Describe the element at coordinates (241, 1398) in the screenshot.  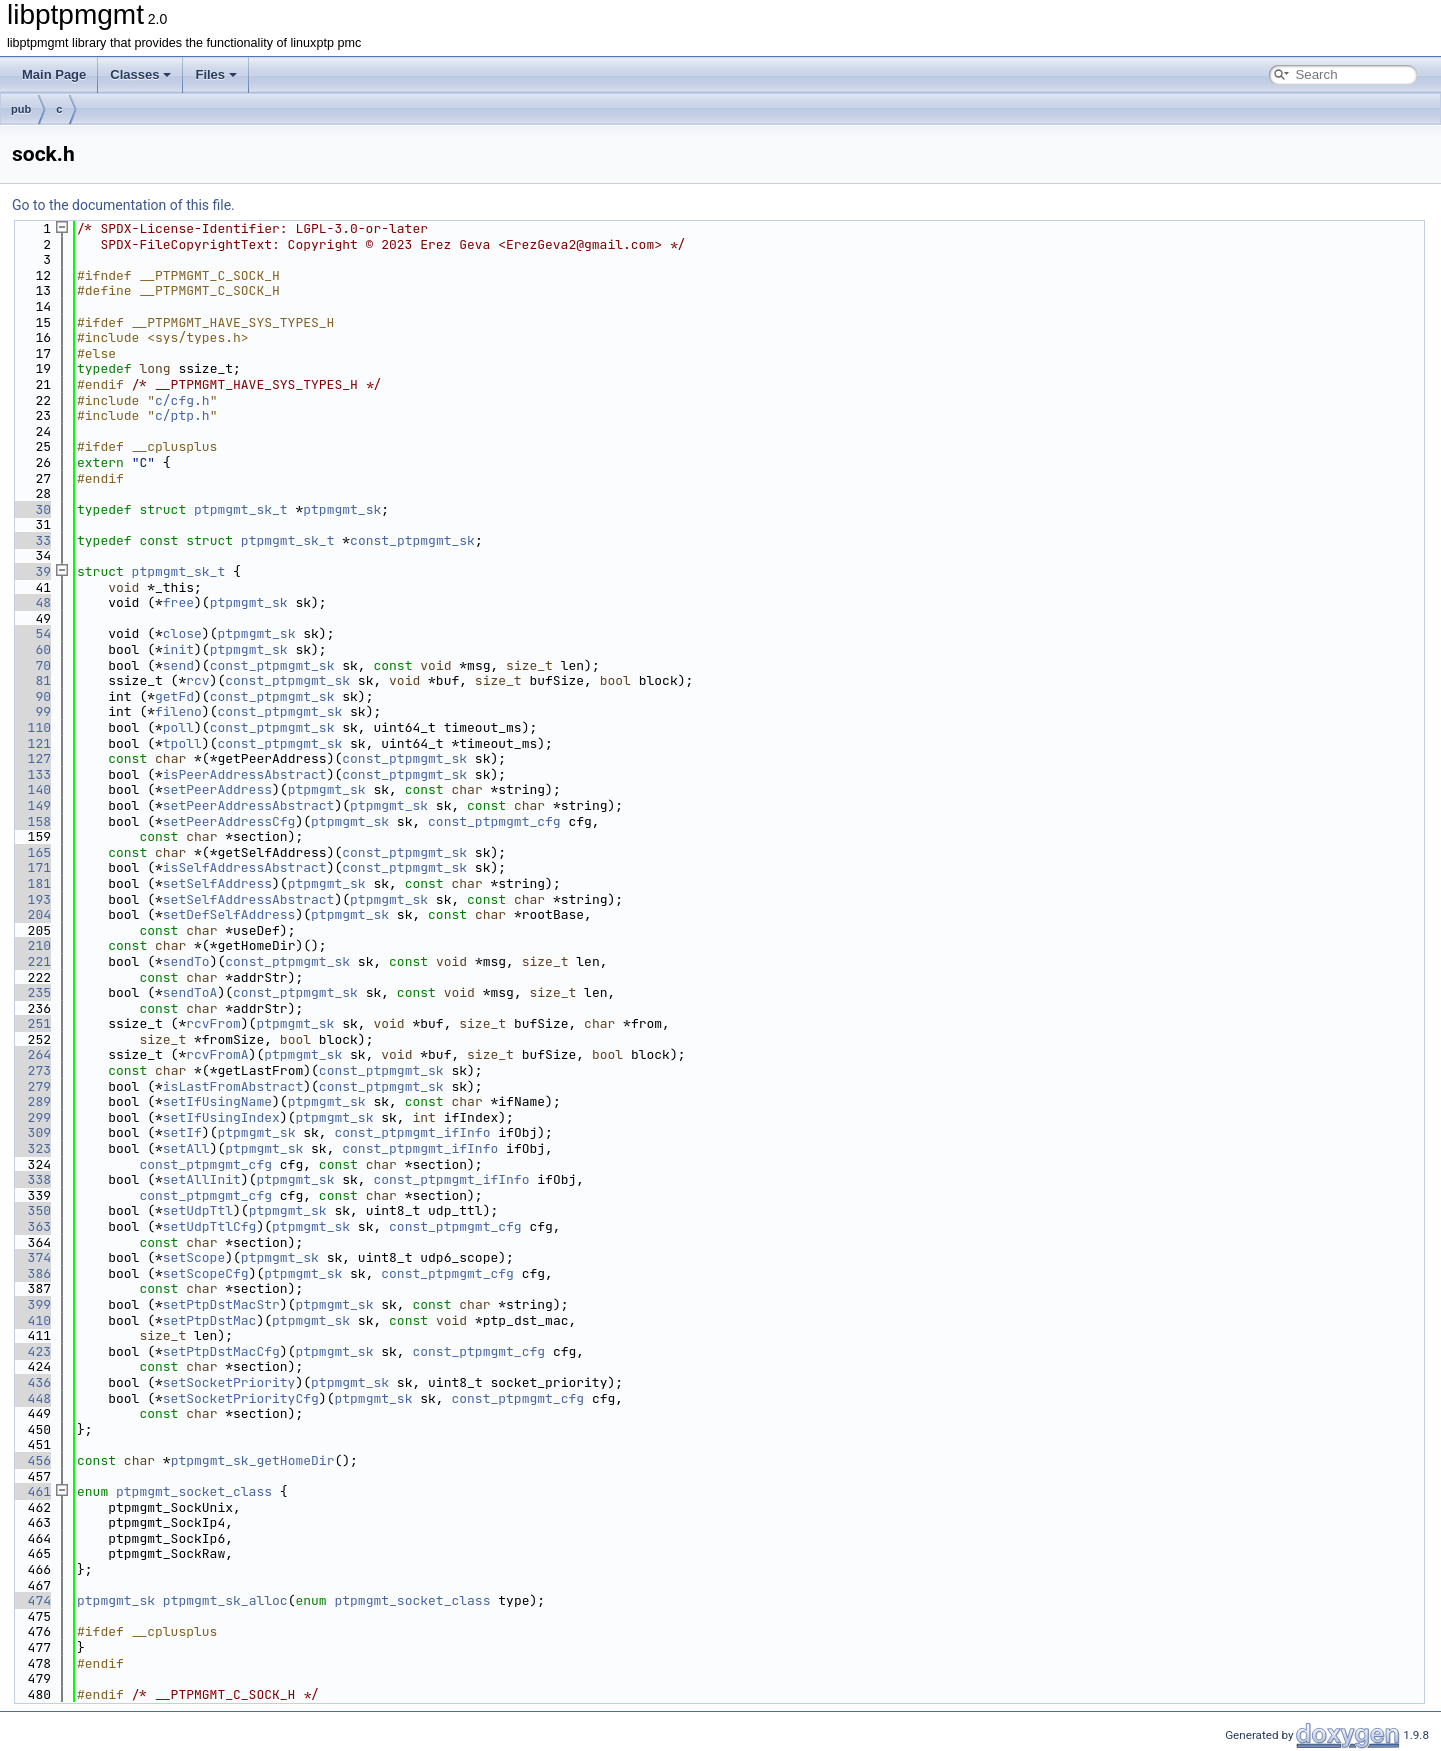
I see `setSocketPriorityCfg` at that location.